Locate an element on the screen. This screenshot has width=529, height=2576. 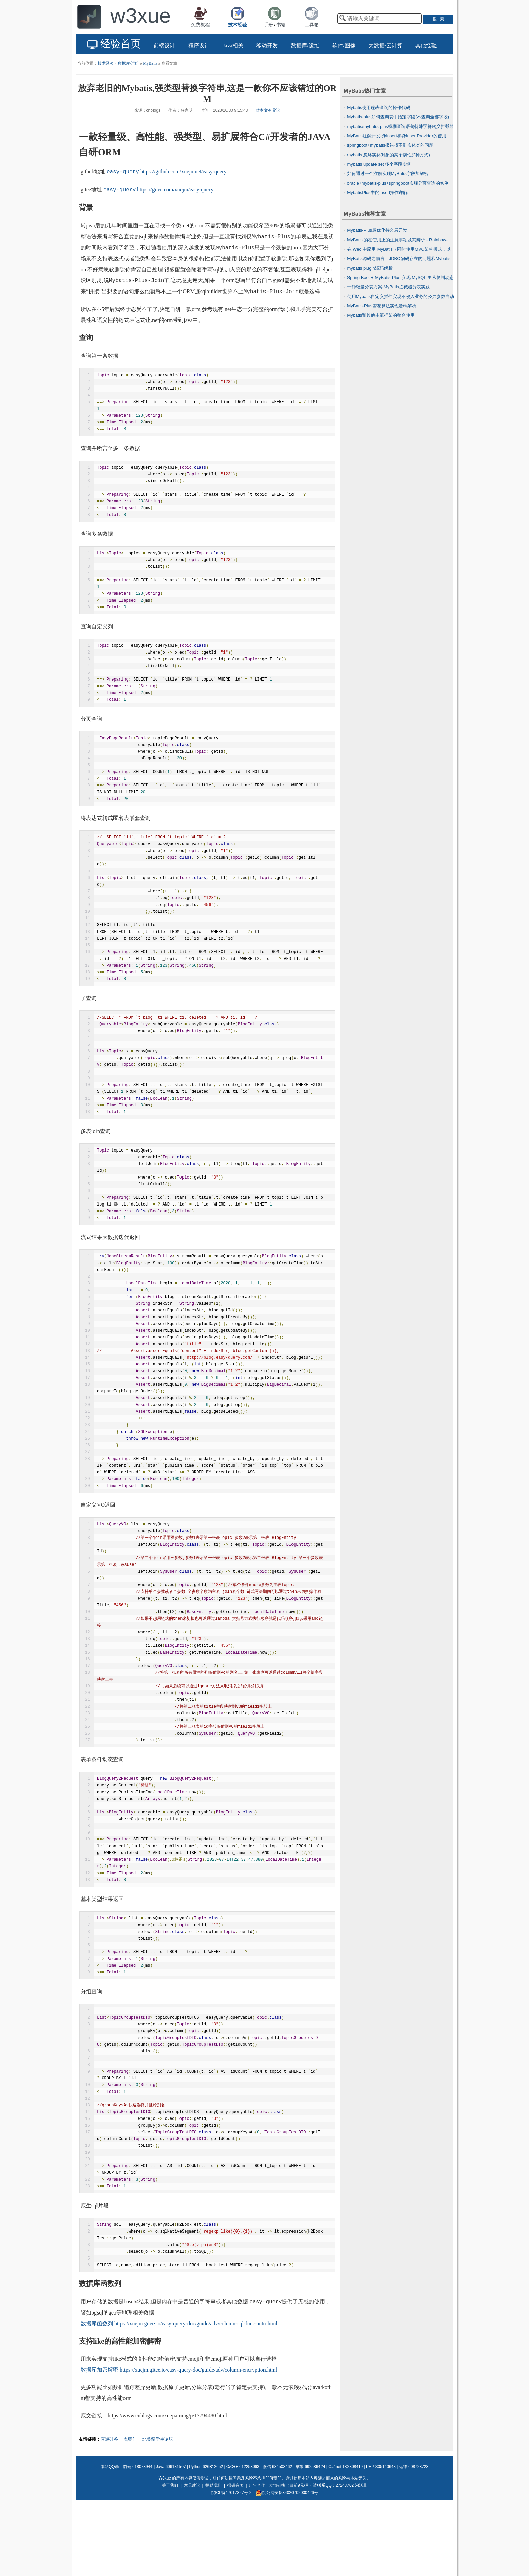
Java 606181507 is located at coordinates (171, 2541).